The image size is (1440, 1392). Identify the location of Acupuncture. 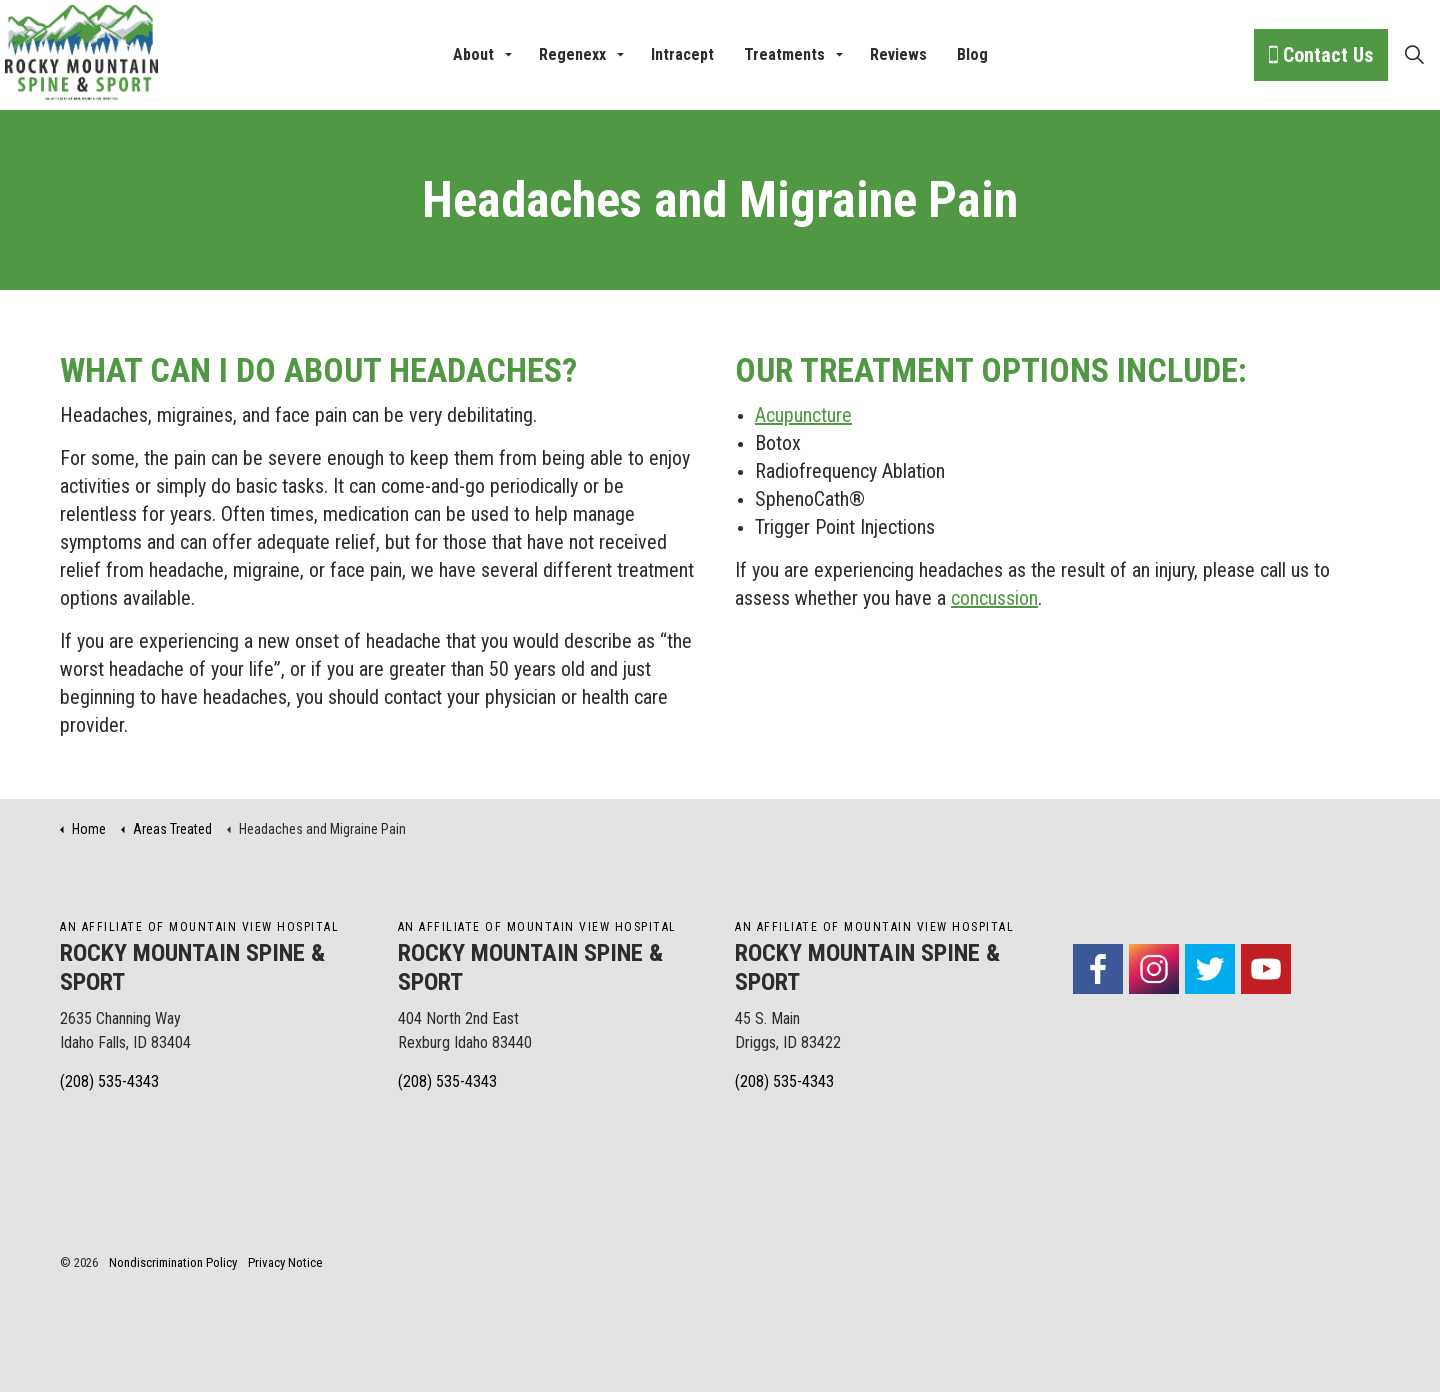
(803, 415).